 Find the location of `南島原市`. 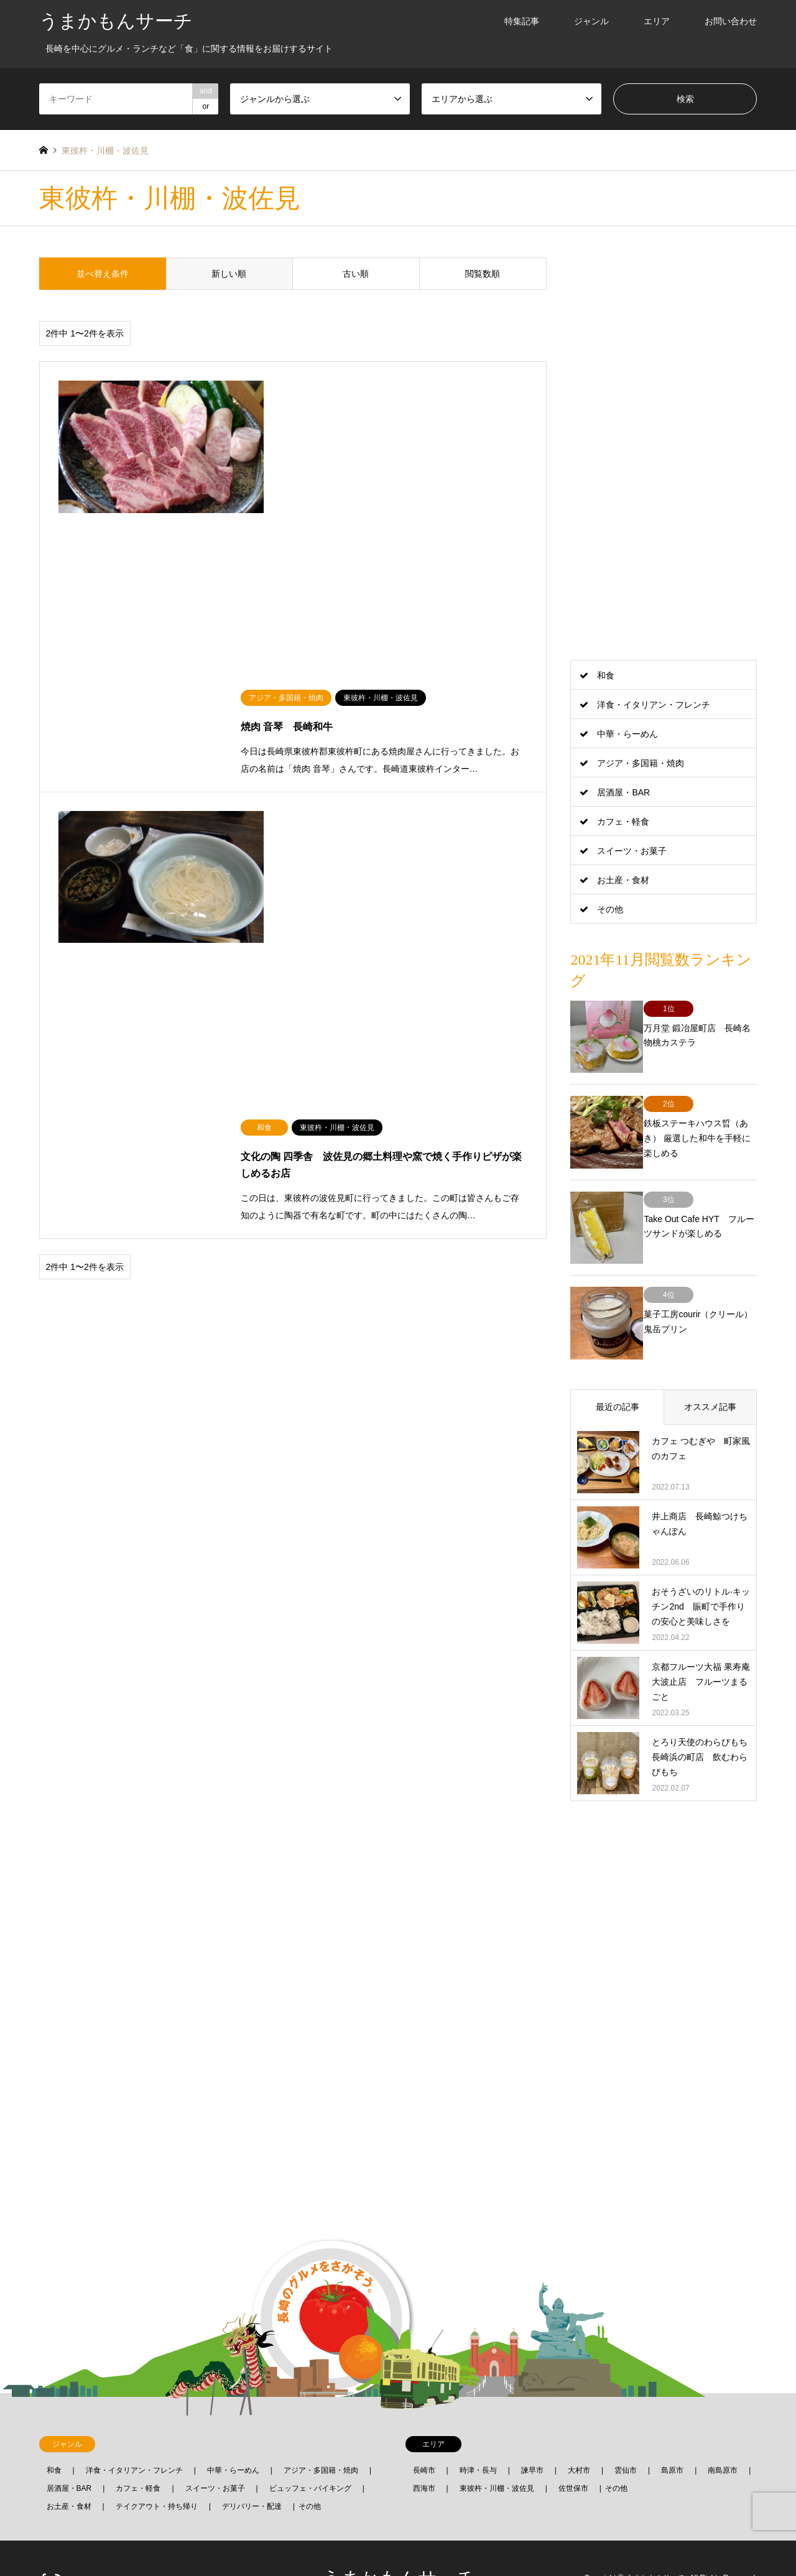

南島原市 is located at coordinates (723, 2429).